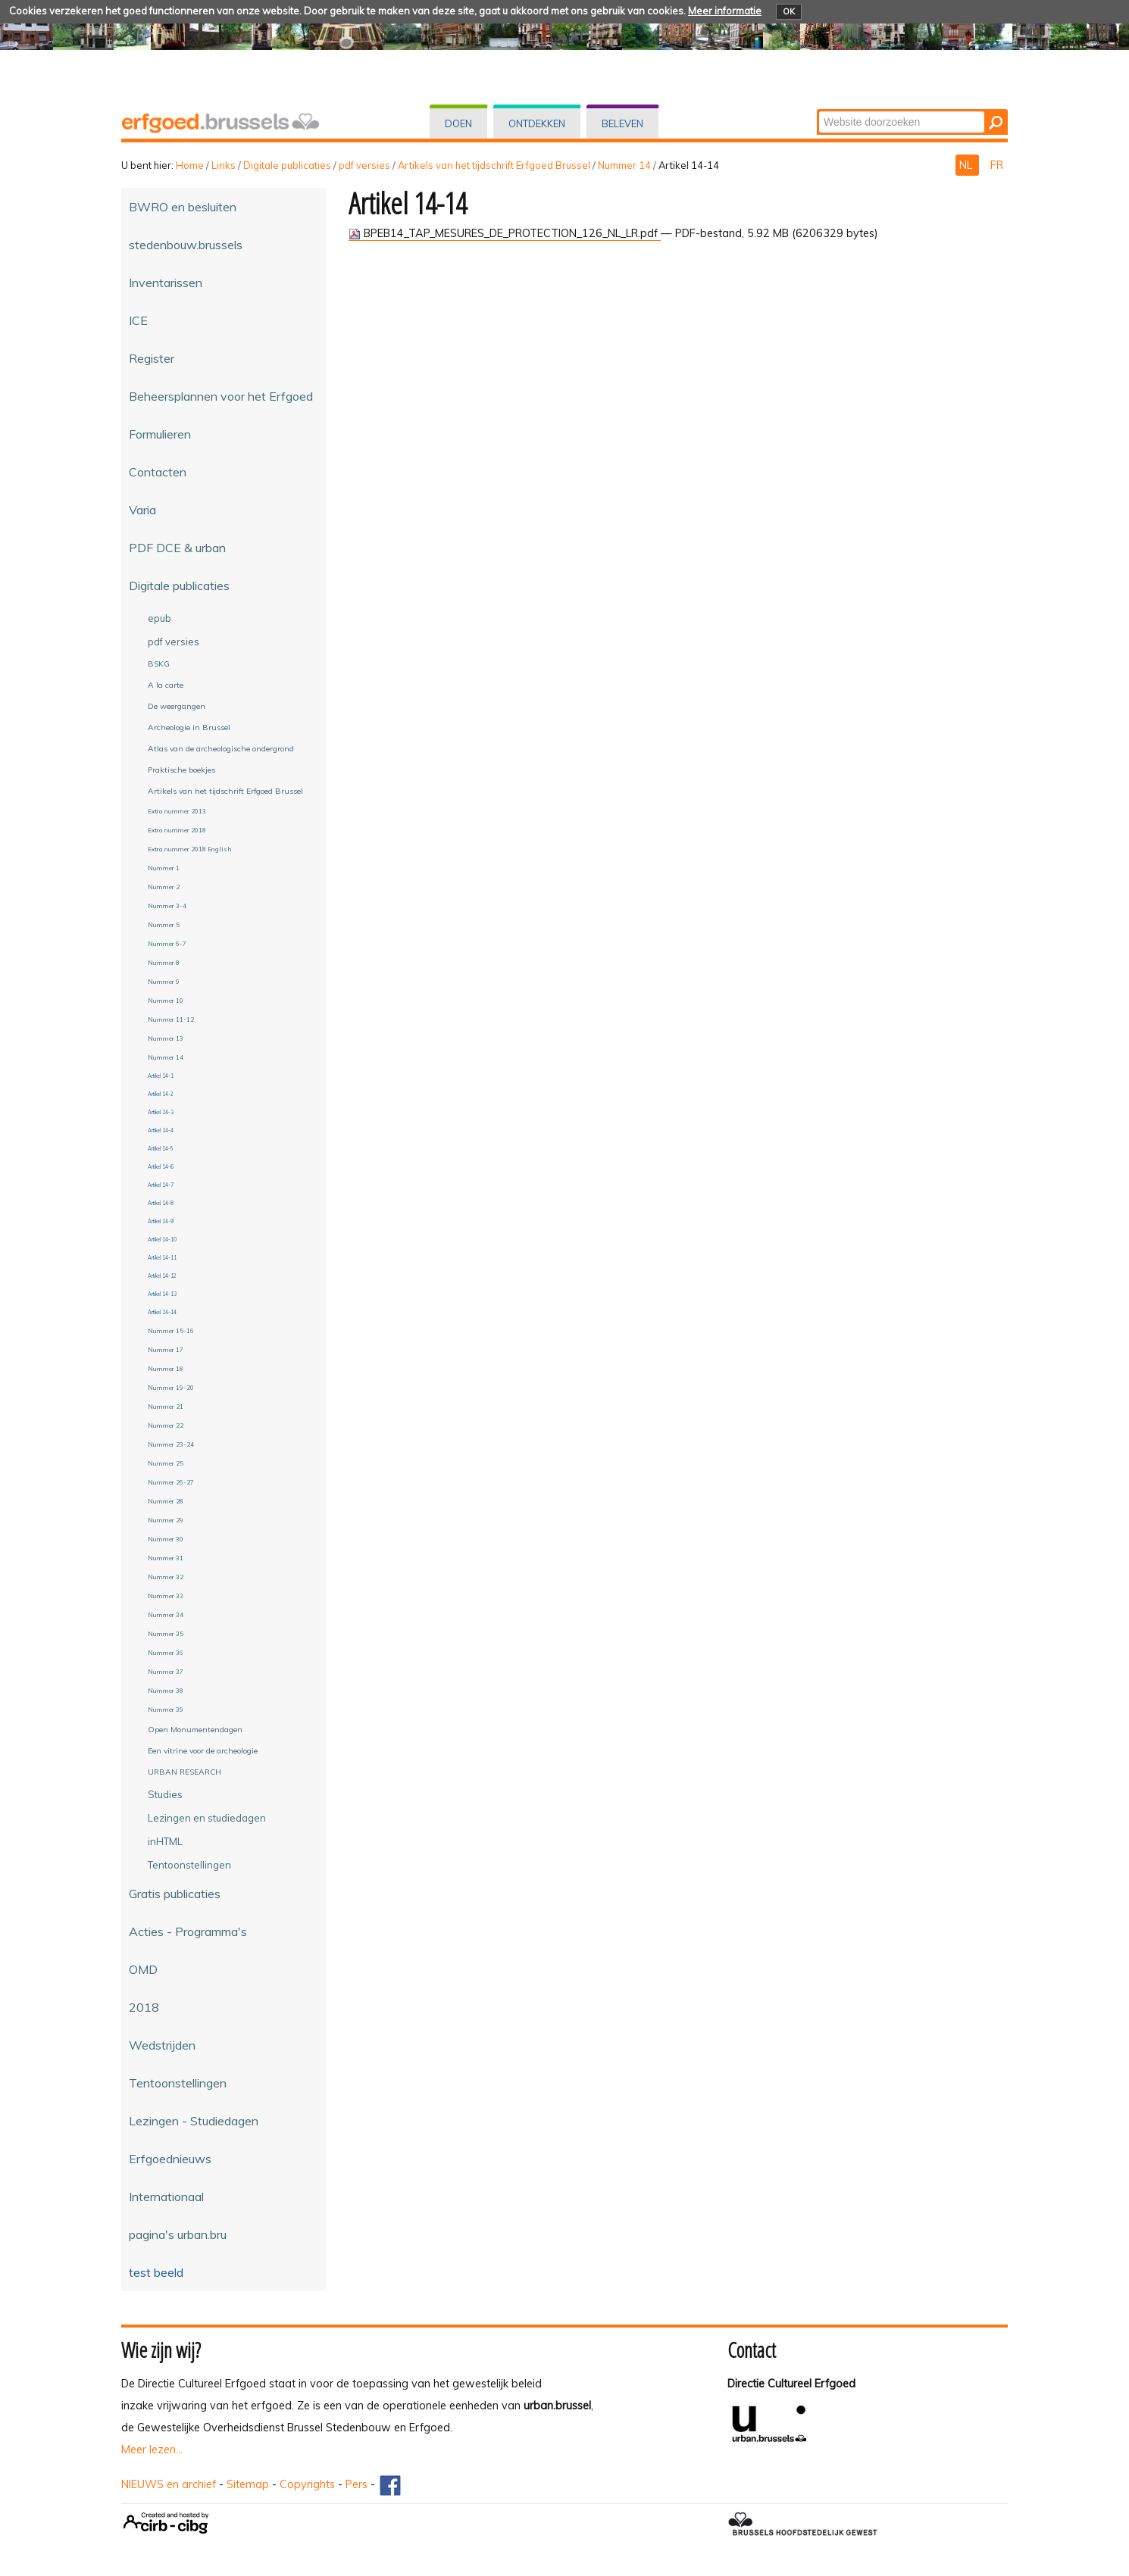 This screenshot has height=2576, width=1129. I want to click on Meer lezen..., so click(152, 2449).